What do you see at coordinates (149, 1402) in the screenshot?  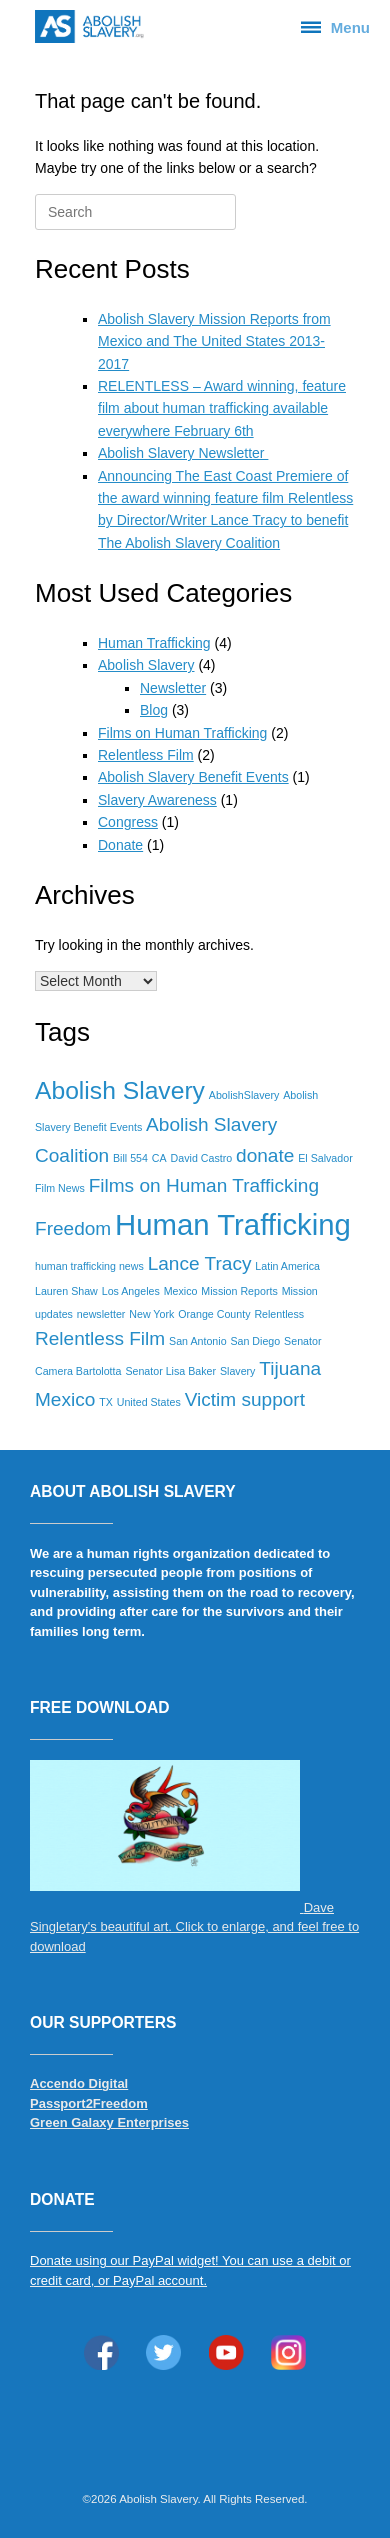 I see `United States [United States (1 item)]` at bounding box center [149, 1402].